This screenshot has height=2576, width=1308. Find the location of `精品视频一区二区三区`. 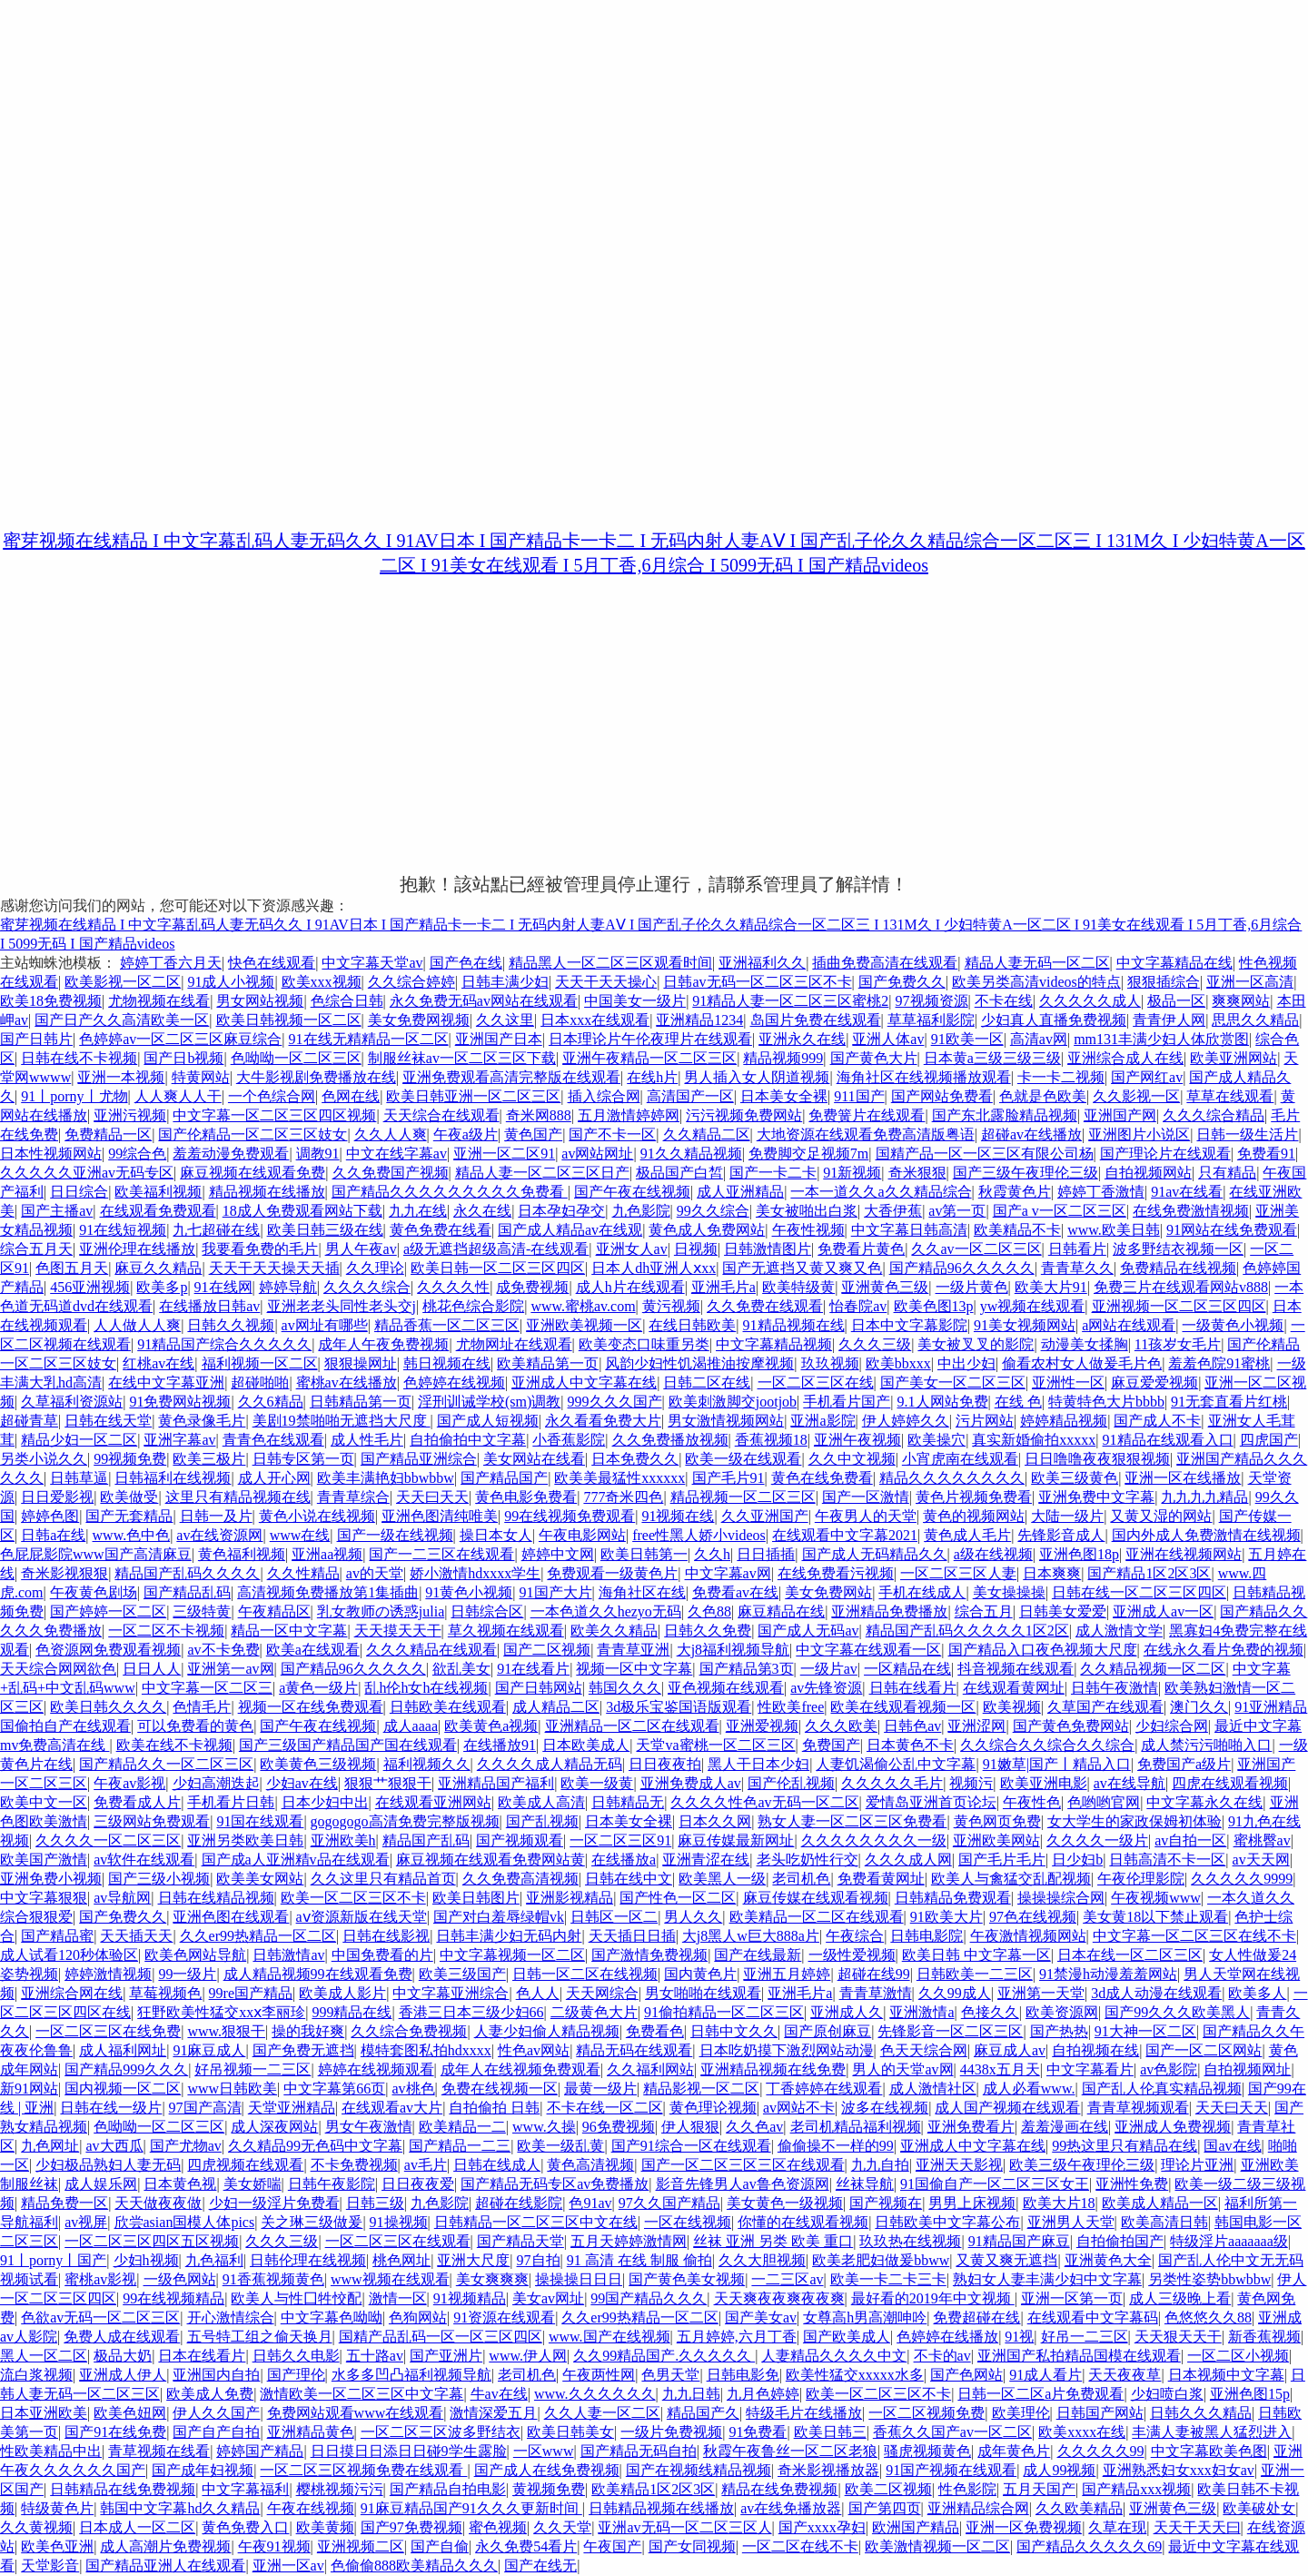

精品视频一区二区三区 is located at coordinates (743, 1497).